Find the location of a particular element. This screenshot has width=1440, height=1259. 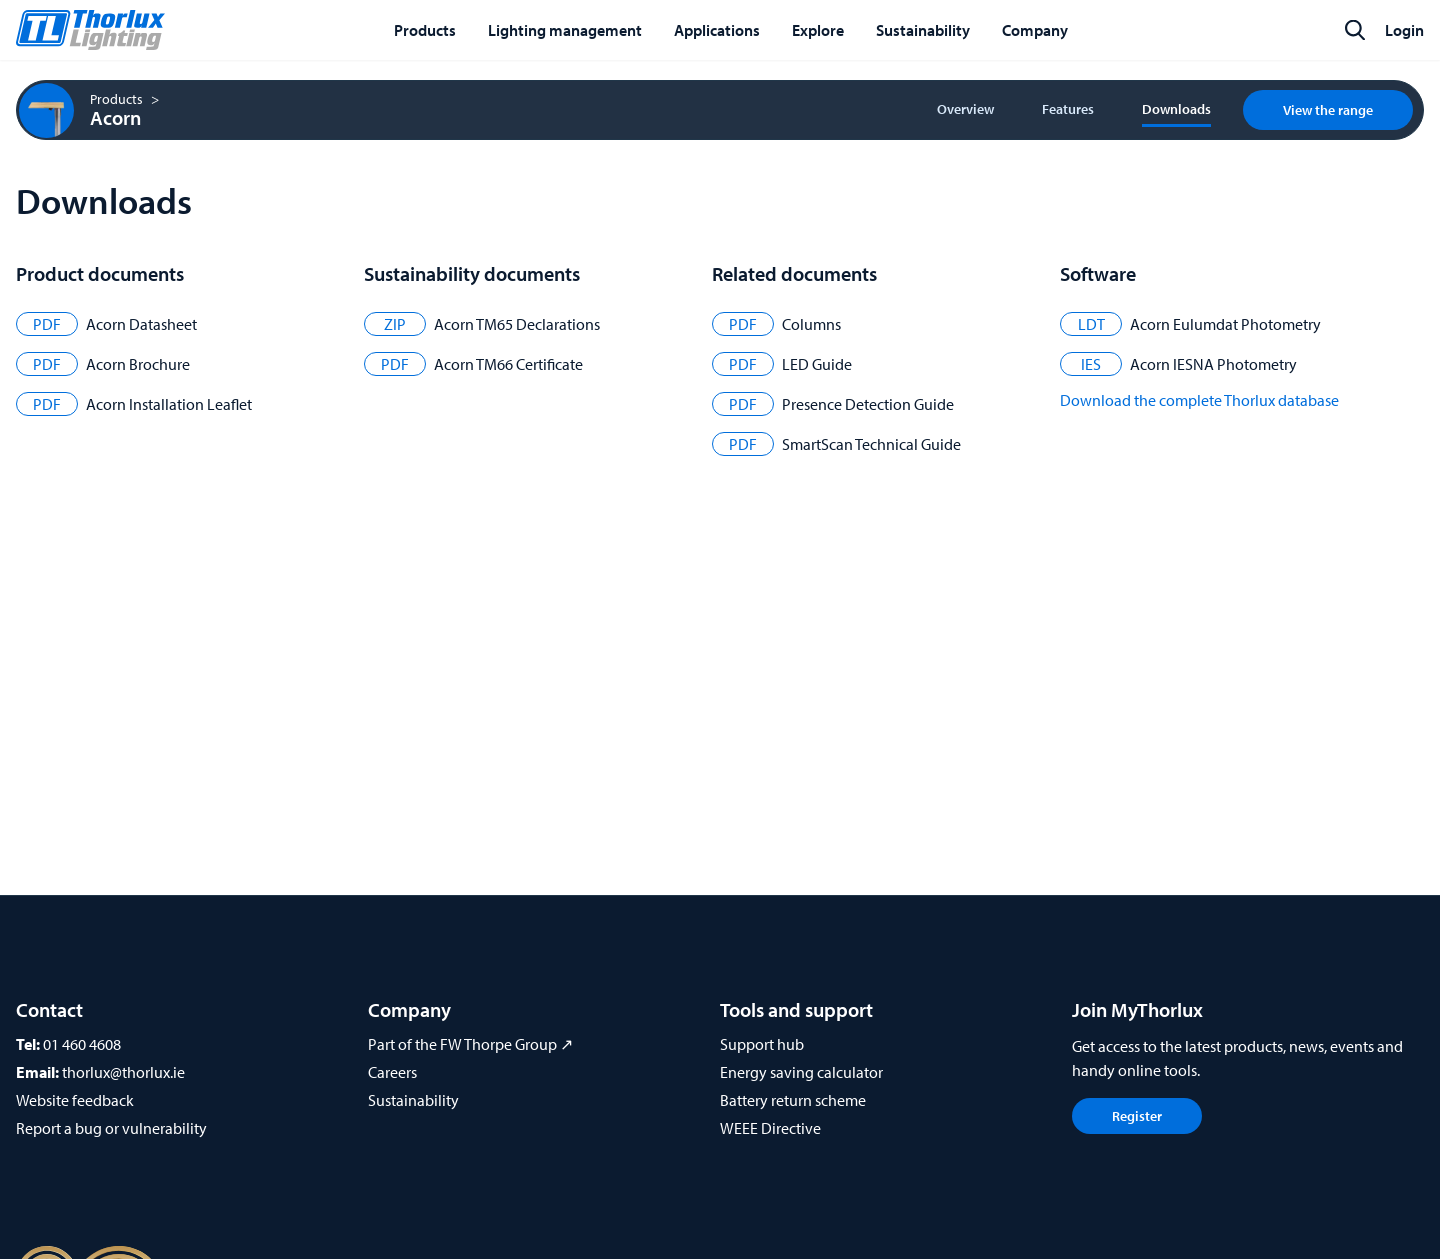

WEEE Directive is located at coordinates (770, 1128).